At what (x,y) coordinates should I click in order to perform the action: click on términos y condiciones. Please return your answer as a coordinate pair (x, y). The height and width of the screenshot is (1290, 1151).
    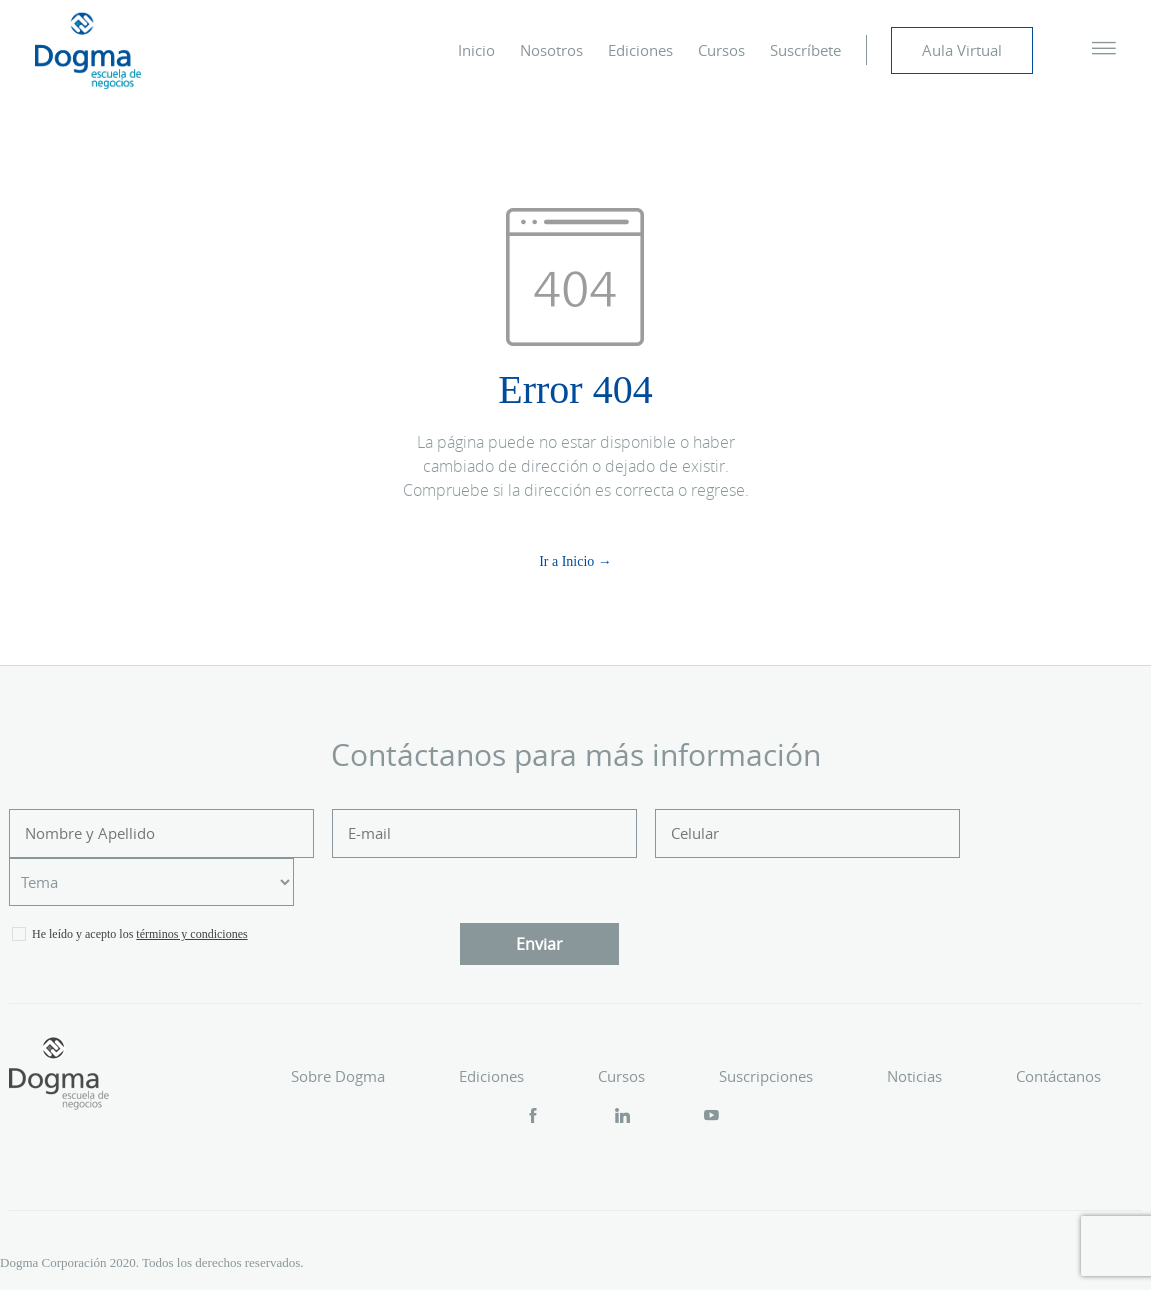
    Looking at the image, I should click on (191, 934).